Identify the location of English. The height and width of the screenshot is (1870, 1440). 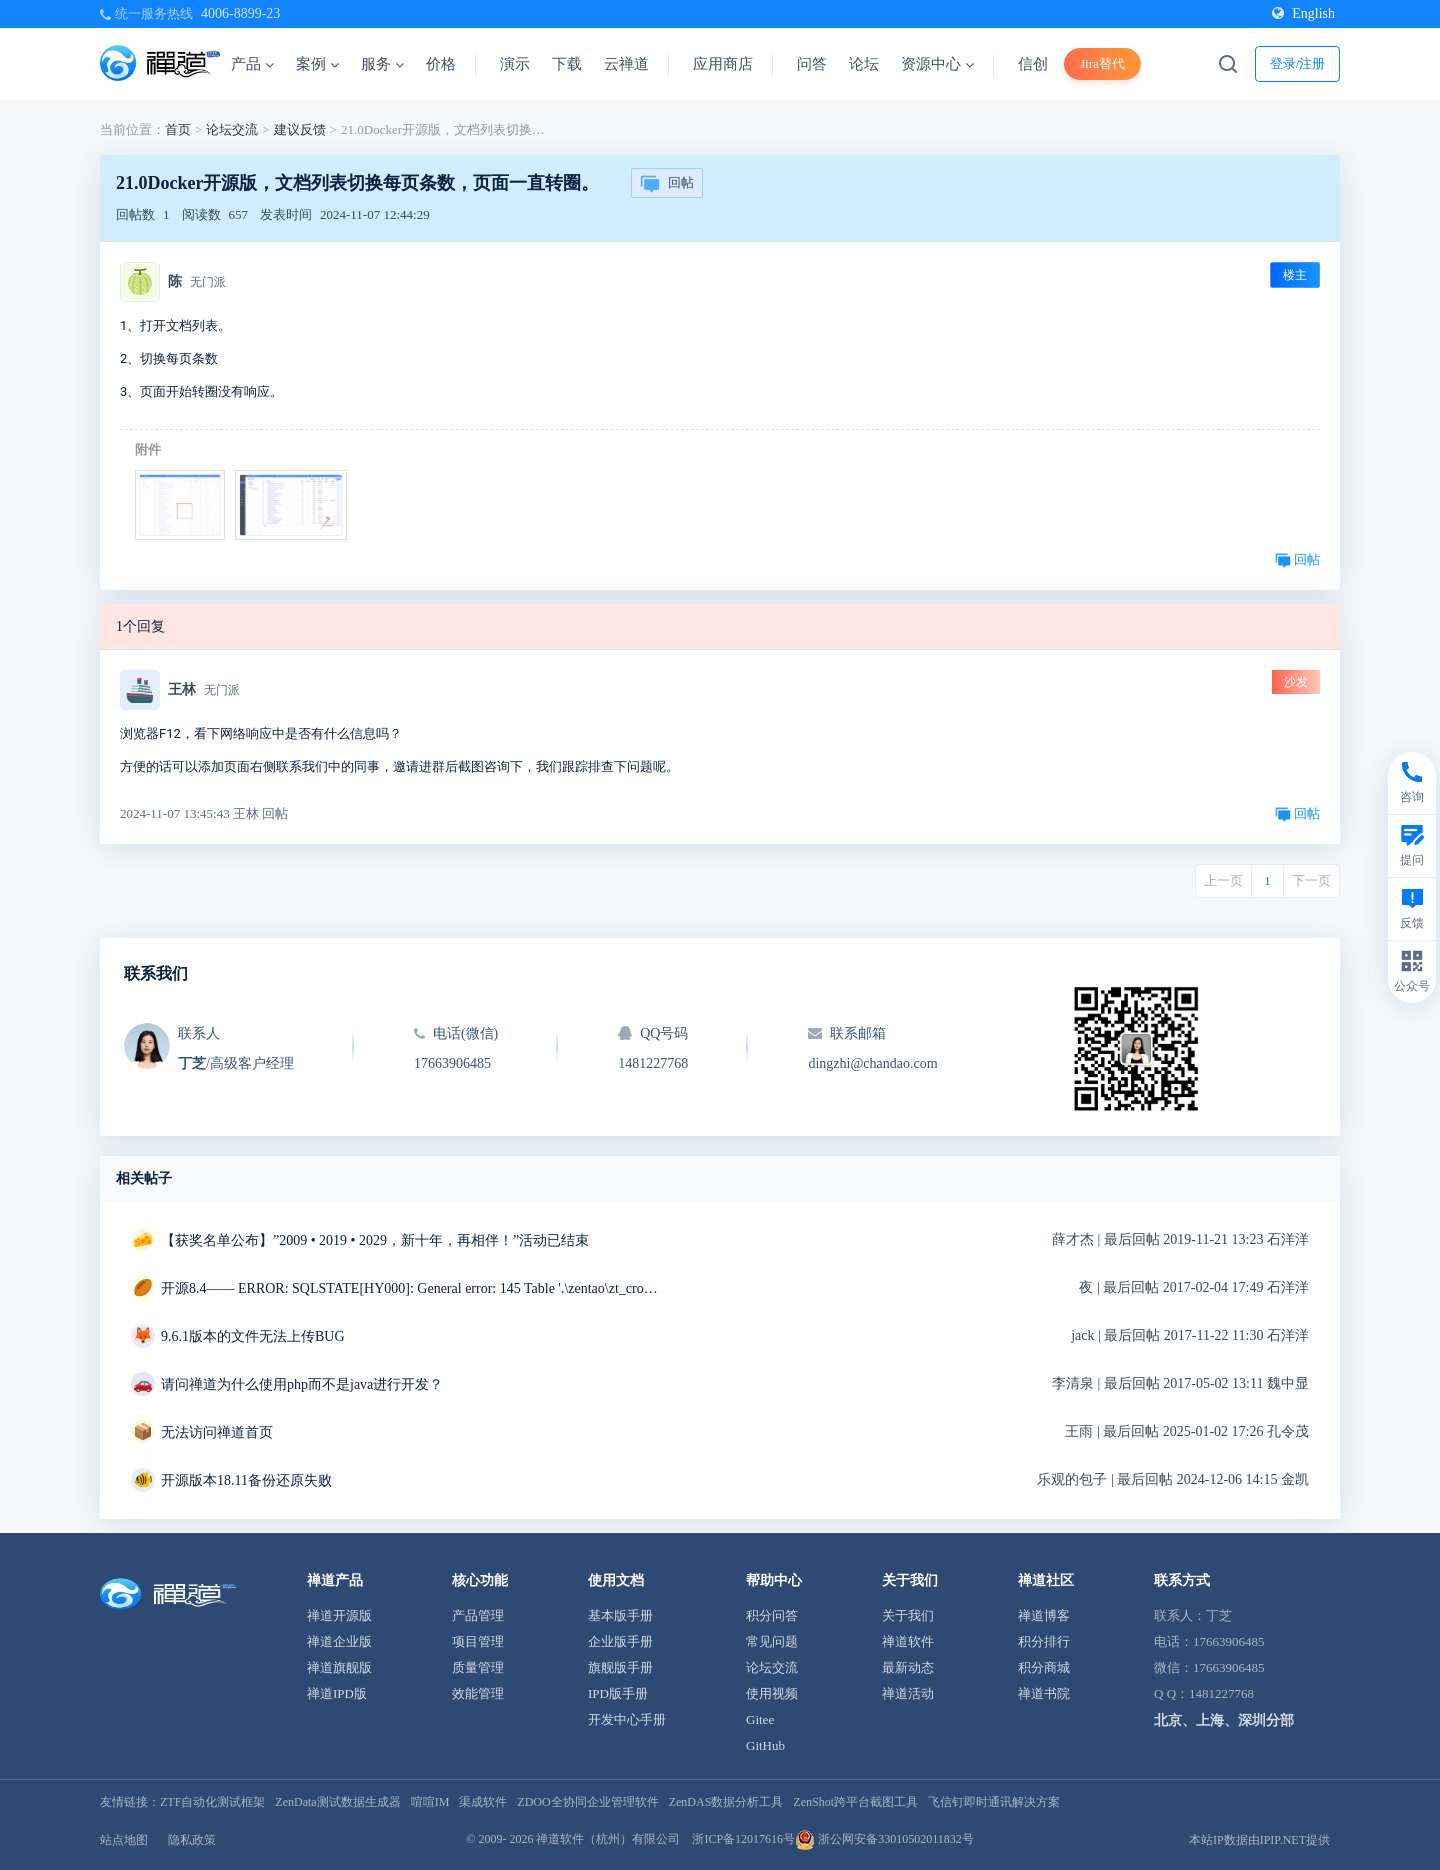
(1303, 13).